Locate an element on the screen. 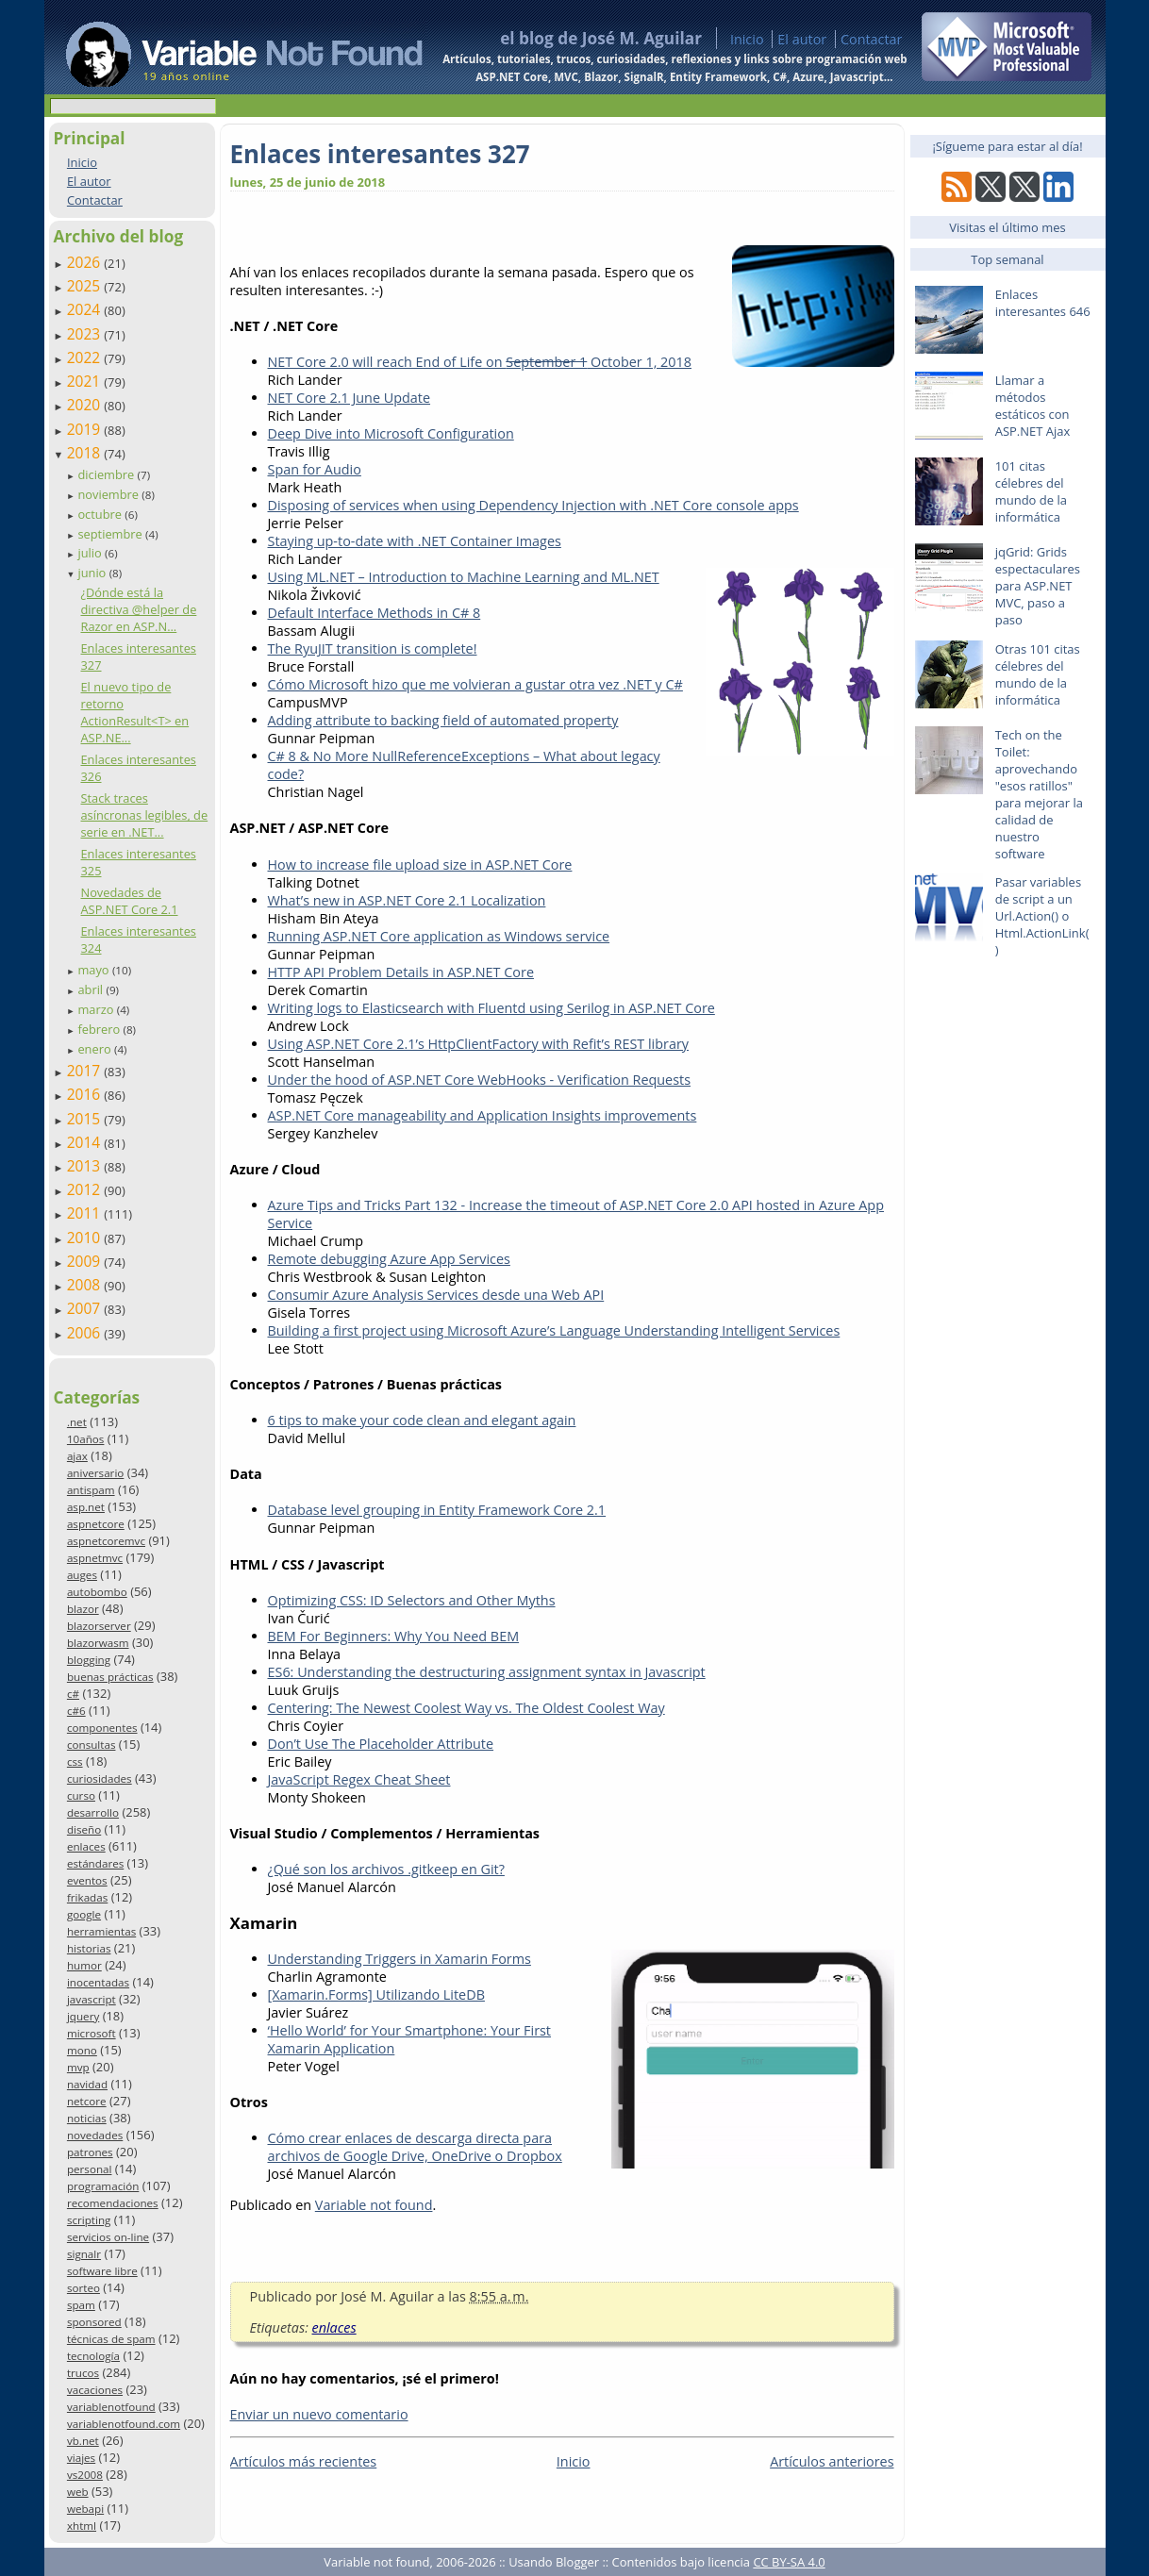  NET Core 2.0 will reach End of Life on October 1, 2018 is located at coordinates (480, 362).